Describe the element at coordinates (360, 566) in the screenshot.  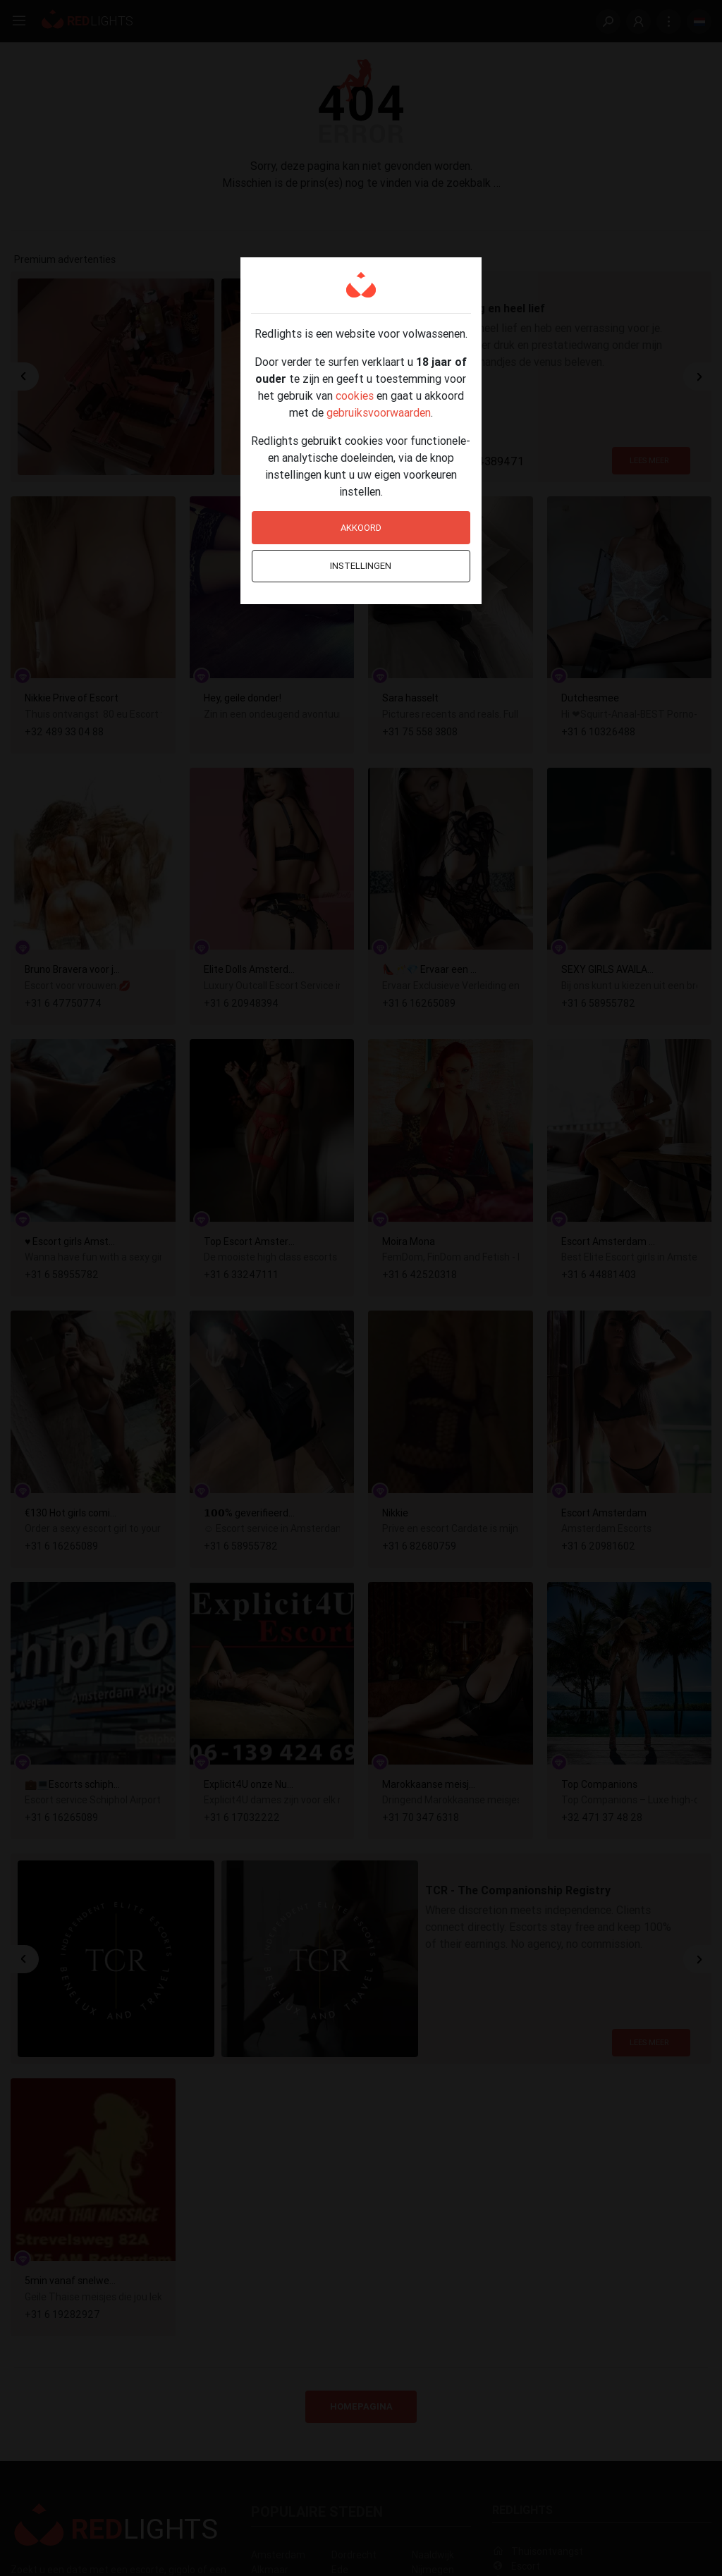
I see `Instellingen` at that location.